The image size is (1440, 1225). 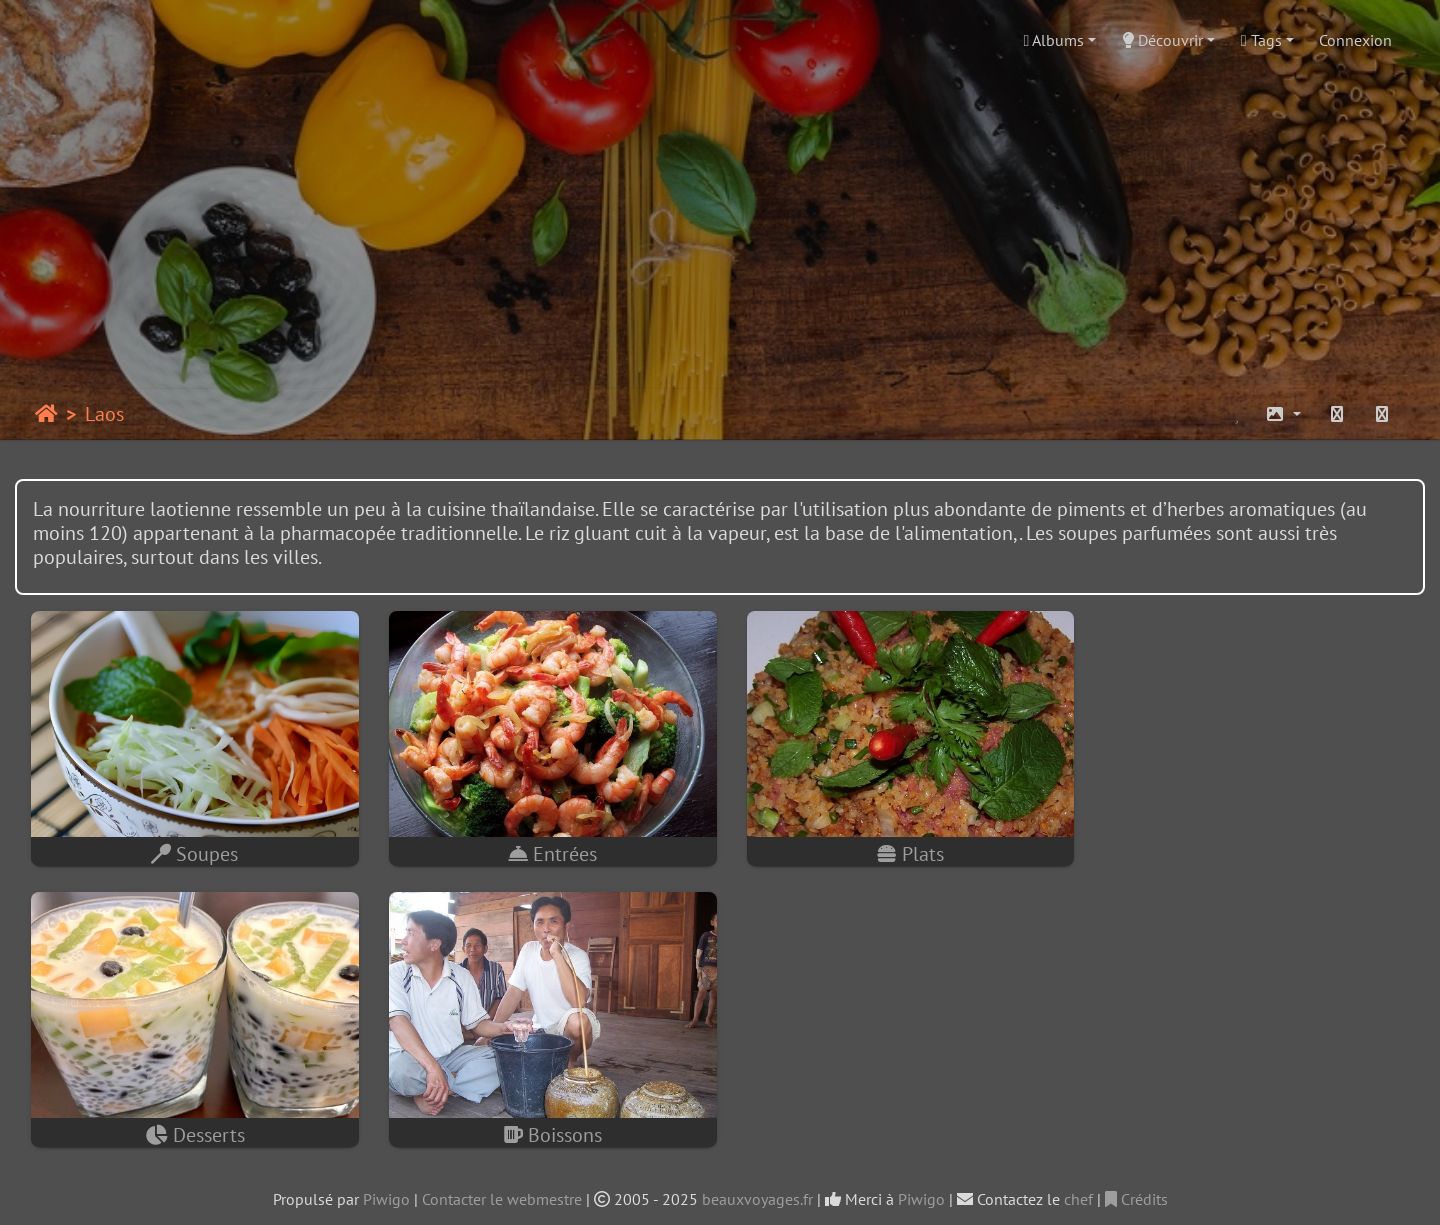 What do you see at coordinates (544, 850) in the screenshot?
I see `Entrées` at bounding box center [544, 850].